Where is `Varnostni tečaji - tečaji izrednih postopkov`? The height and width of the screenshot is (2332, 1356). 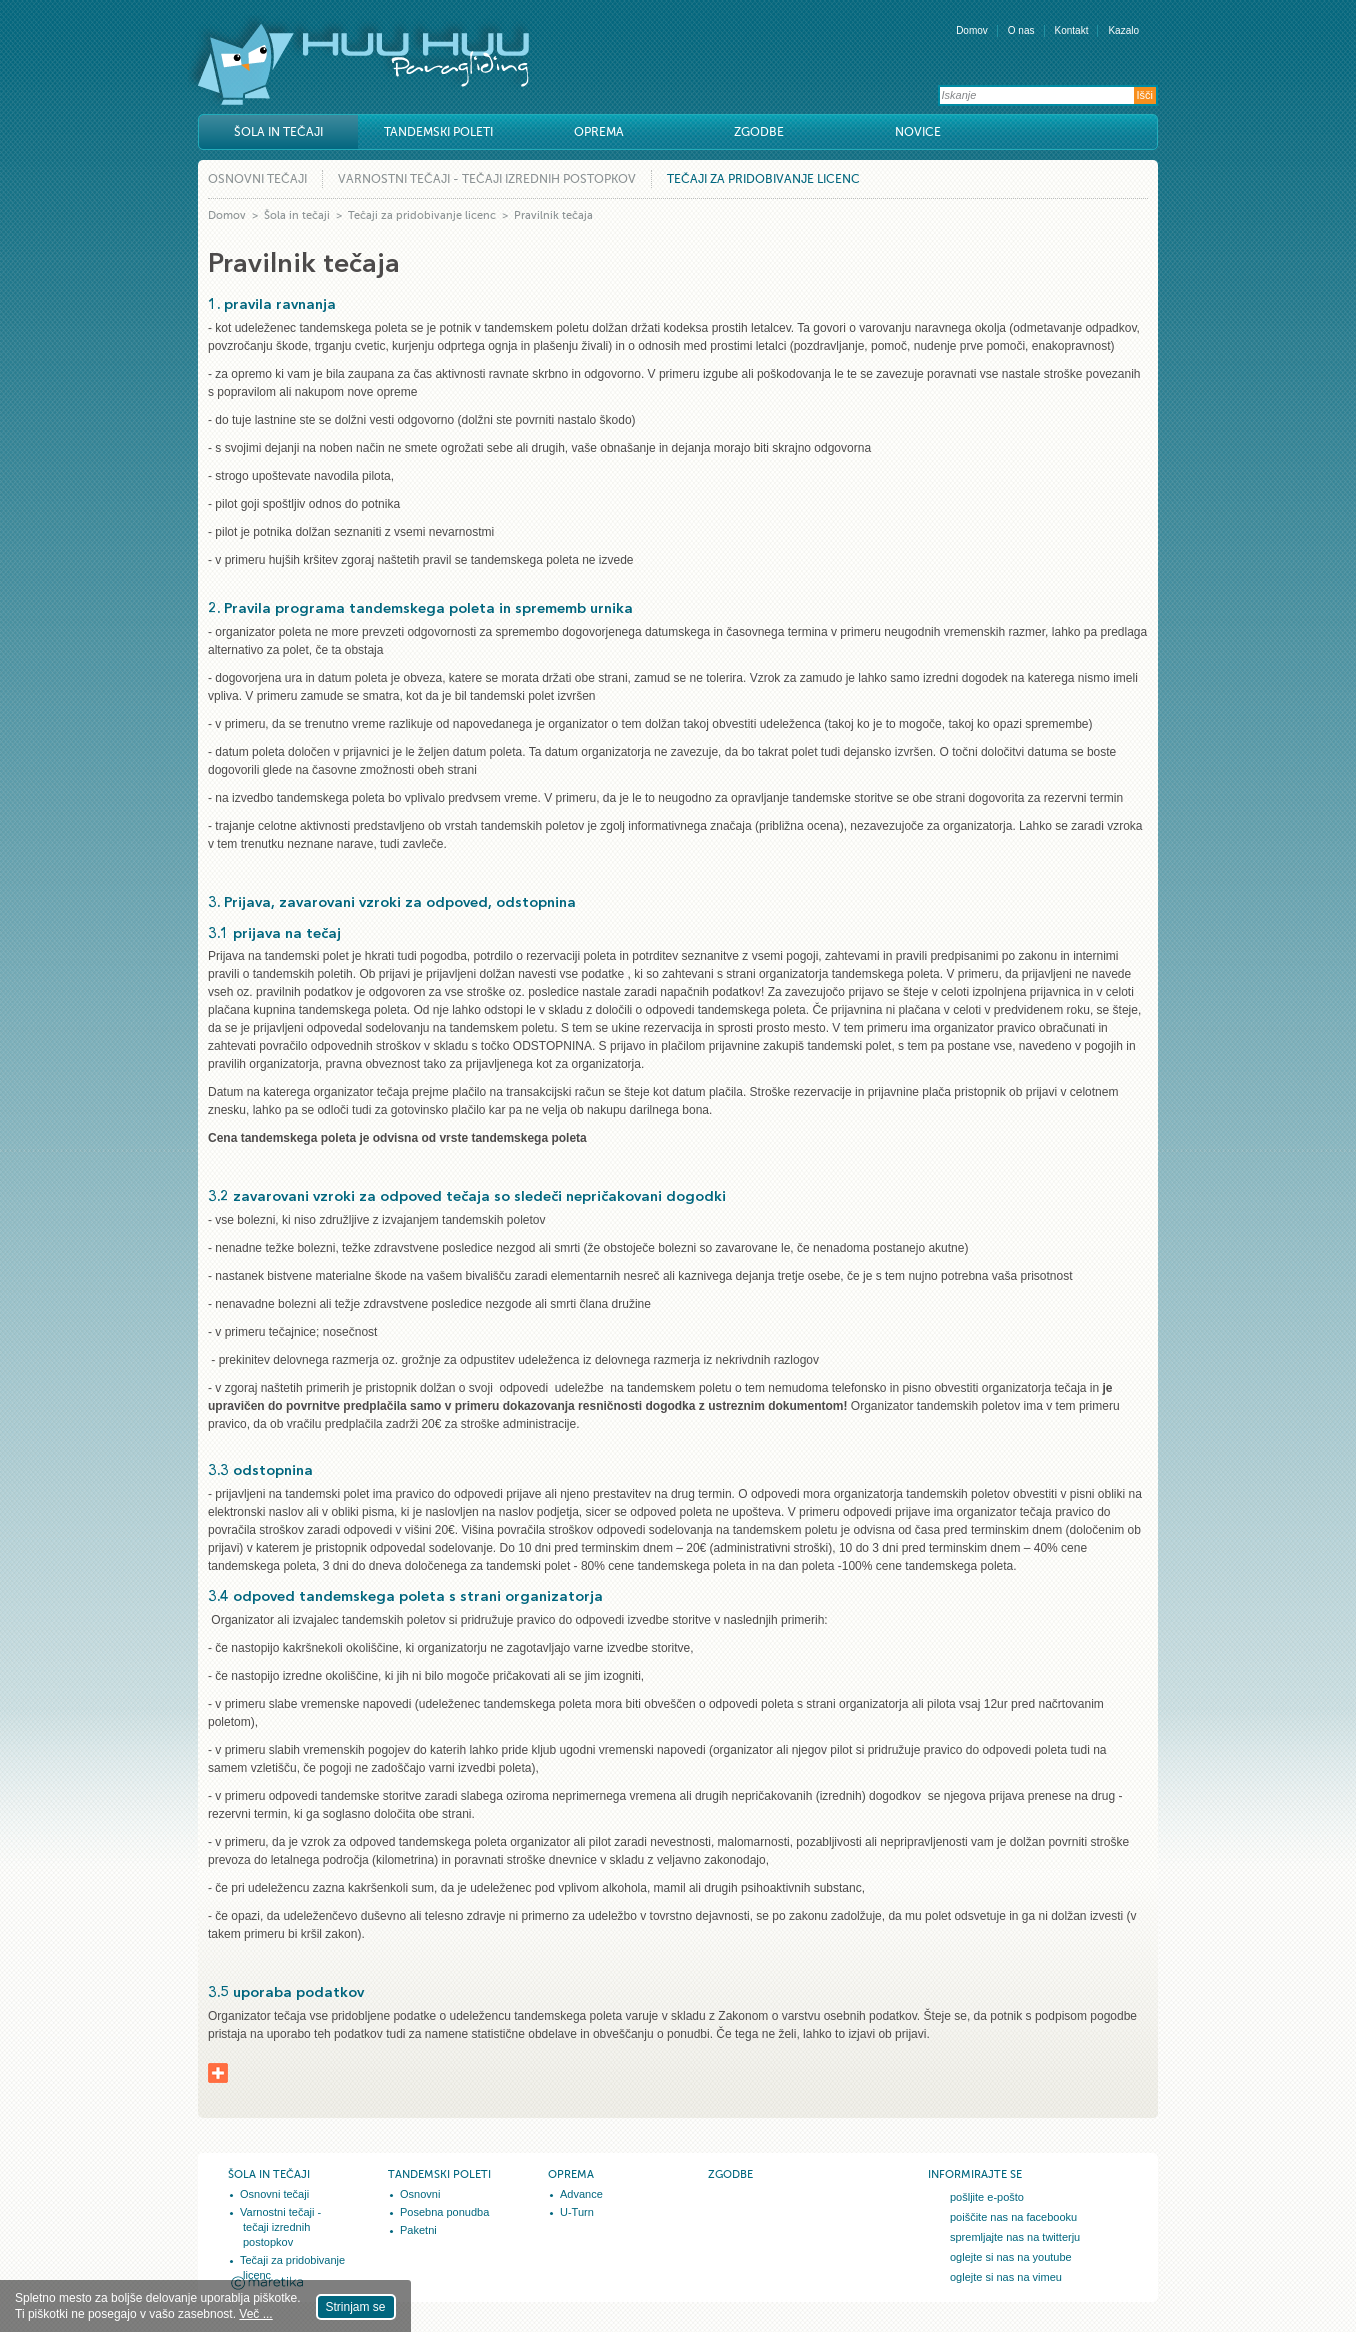
Varnostni tečaji - tečaji izrednih postopkov is located at coordinates (487, 179).